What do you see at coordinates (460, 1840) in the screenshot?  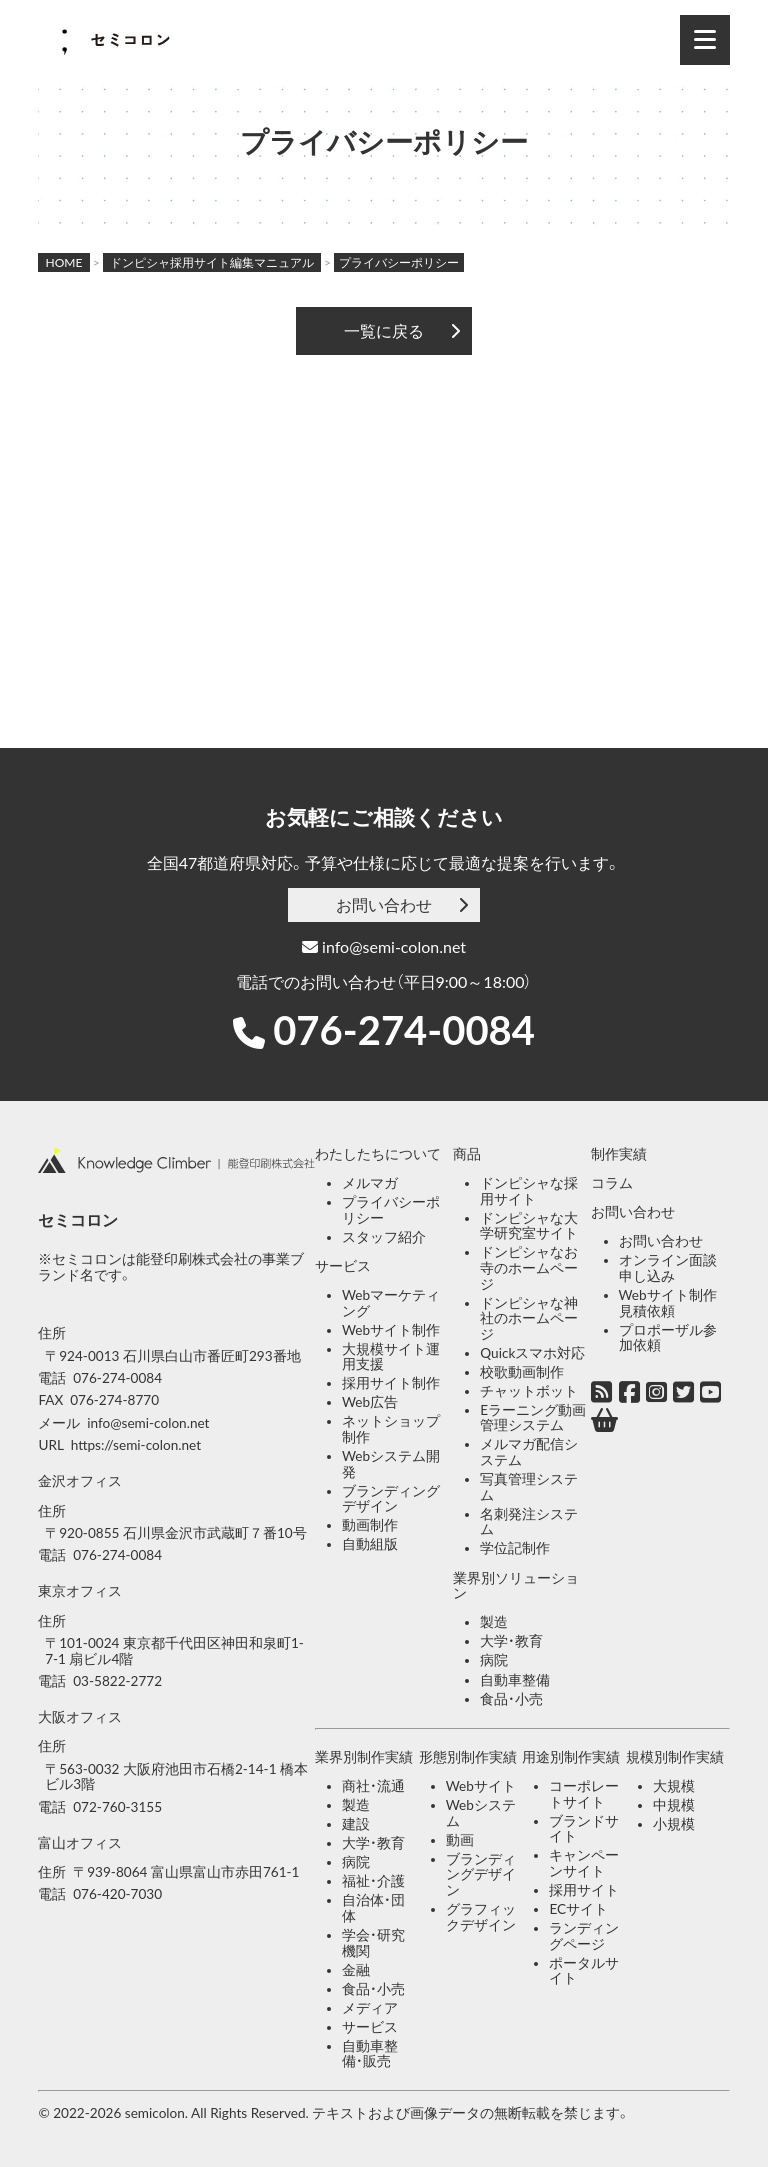 I see `動画` at bounding box center [460, 1840].